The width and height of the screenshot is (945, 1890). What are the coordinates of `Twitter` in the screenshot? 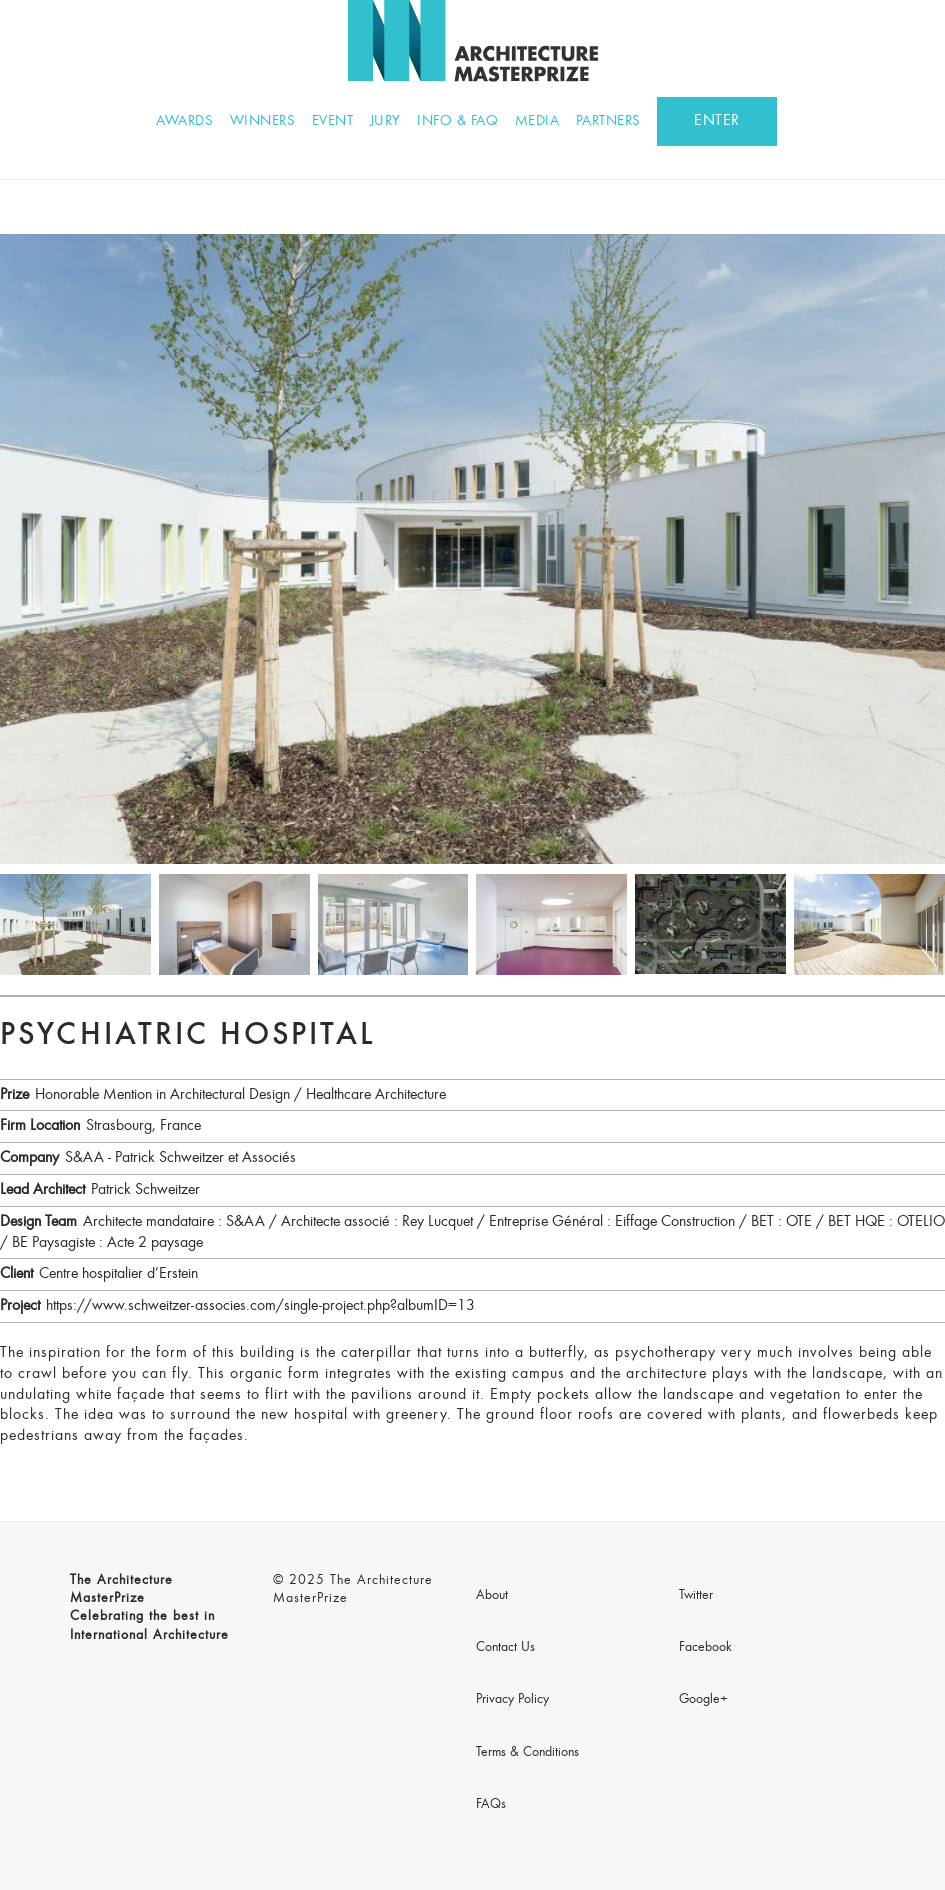 It's located at (696, 1596).